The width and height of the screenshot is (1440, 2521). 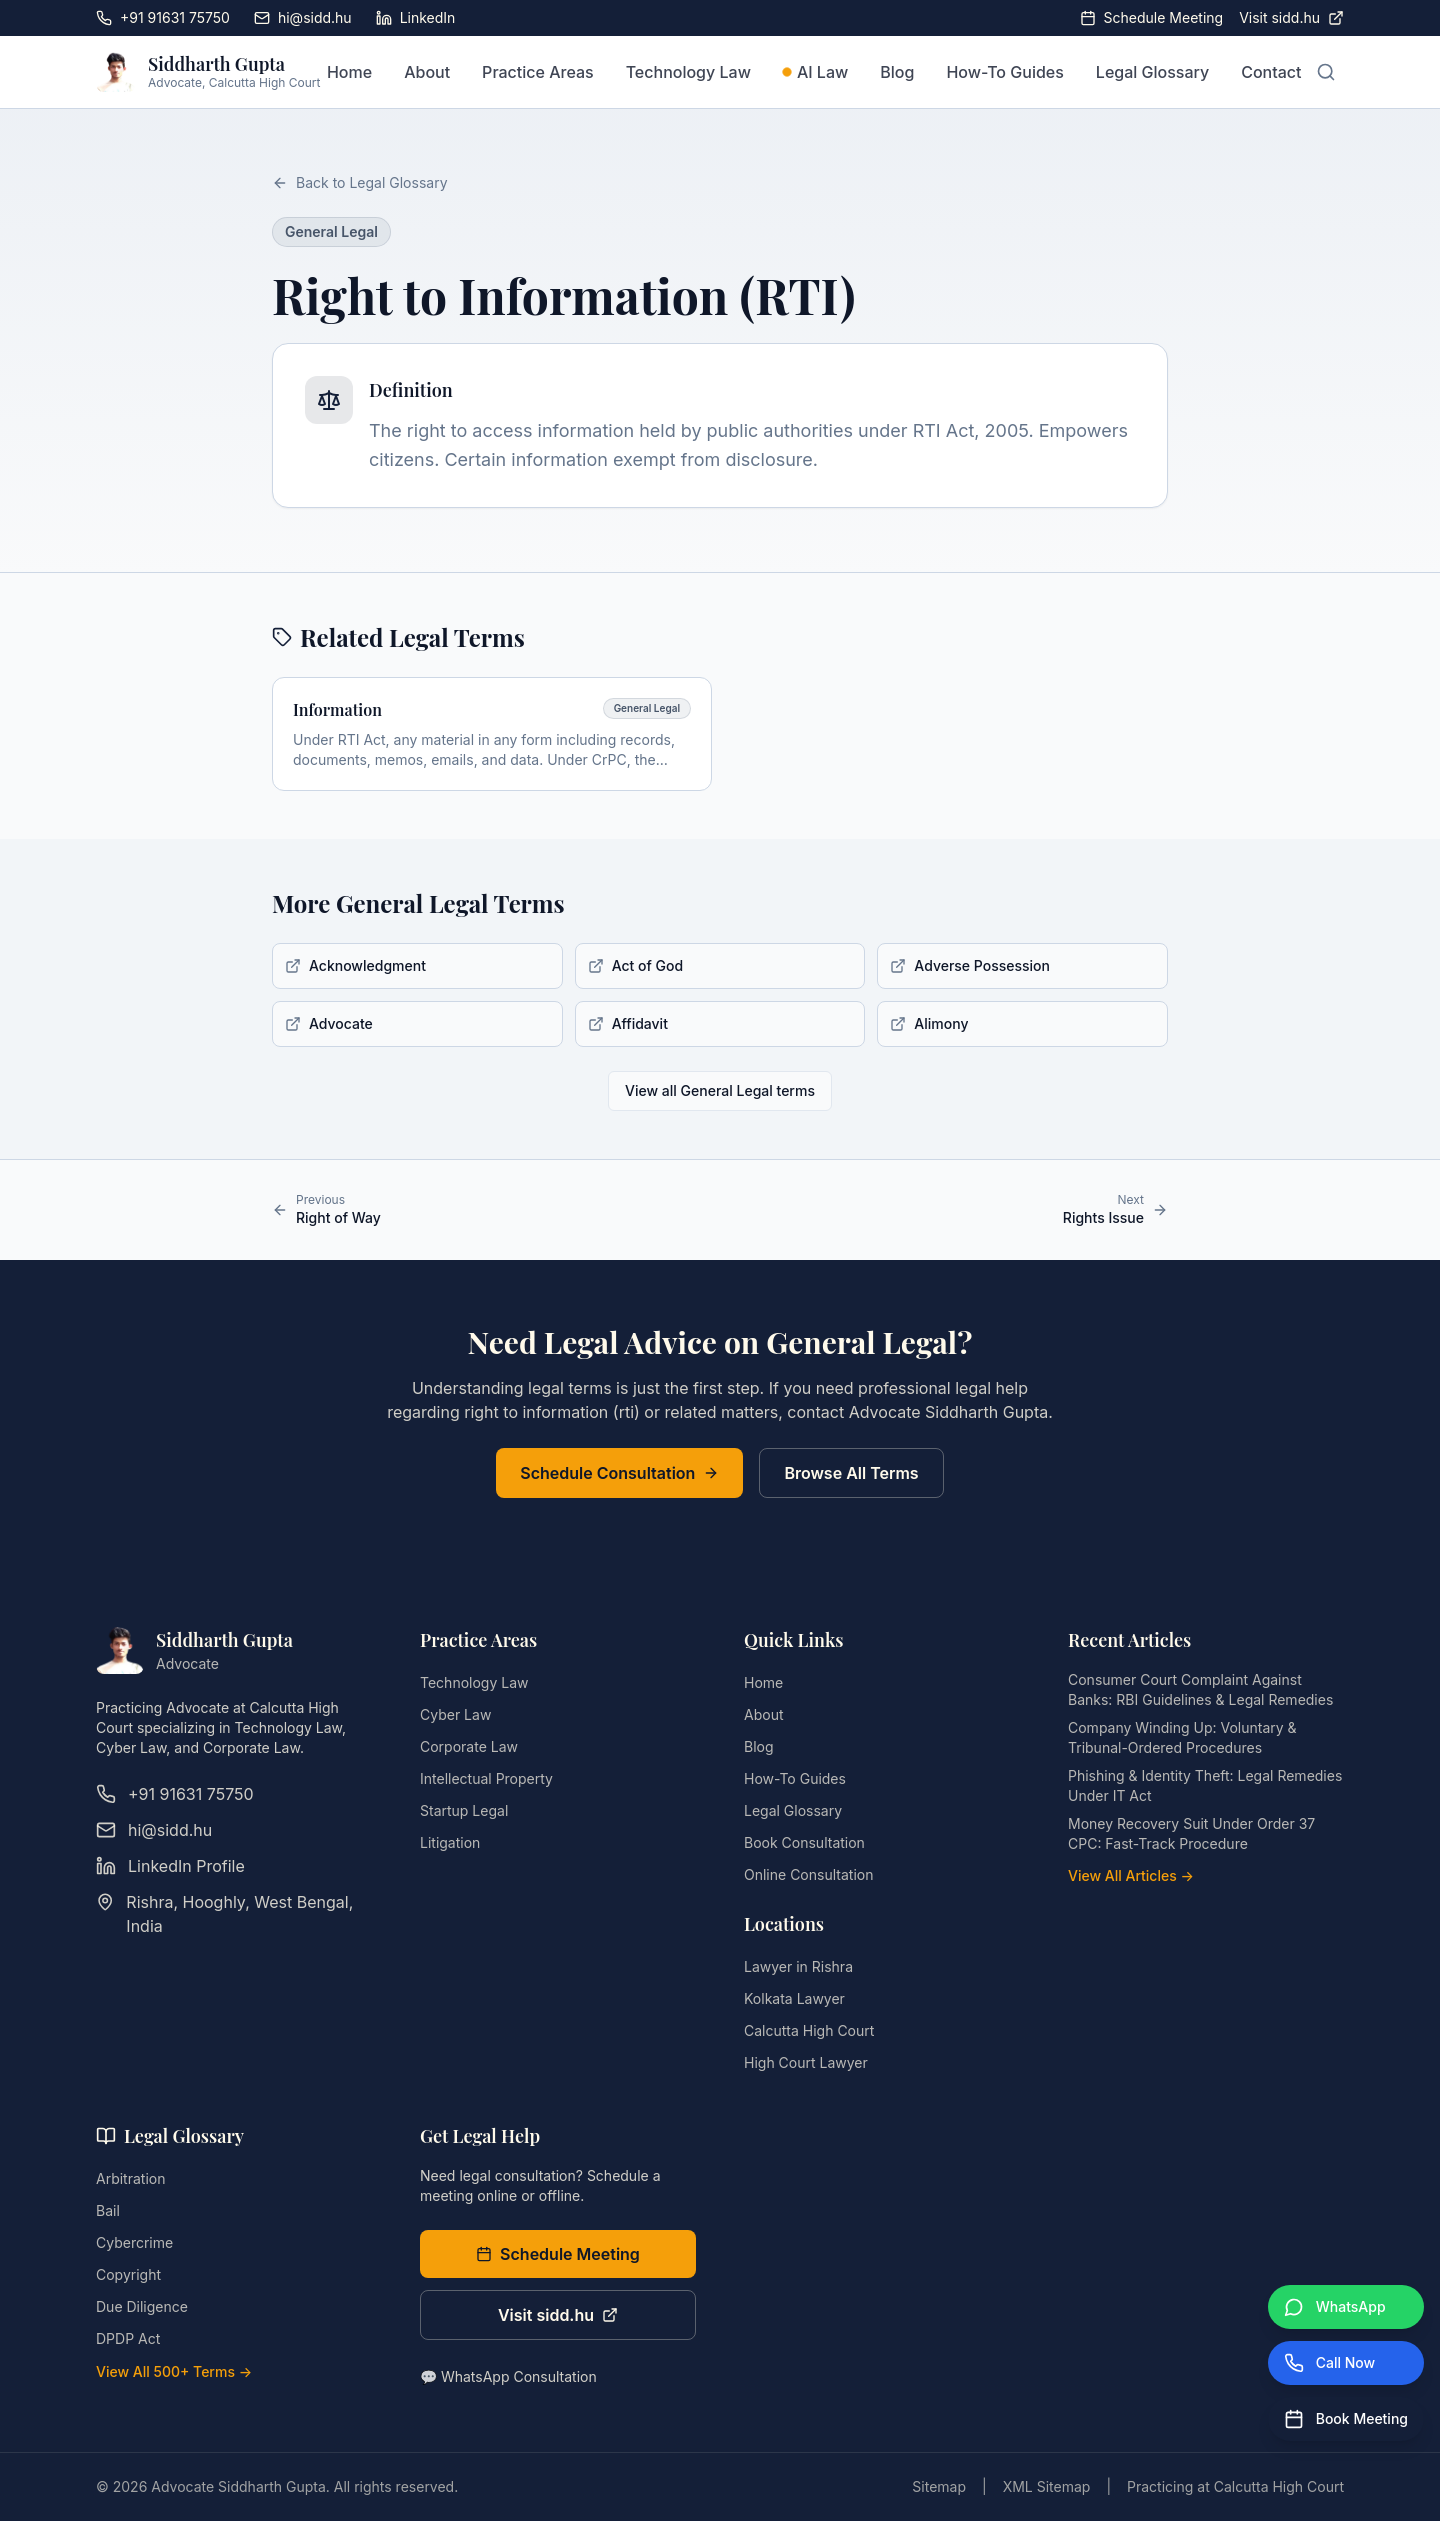 I want to click on View All 500+ Terms →, so click(x=174, y=2371).